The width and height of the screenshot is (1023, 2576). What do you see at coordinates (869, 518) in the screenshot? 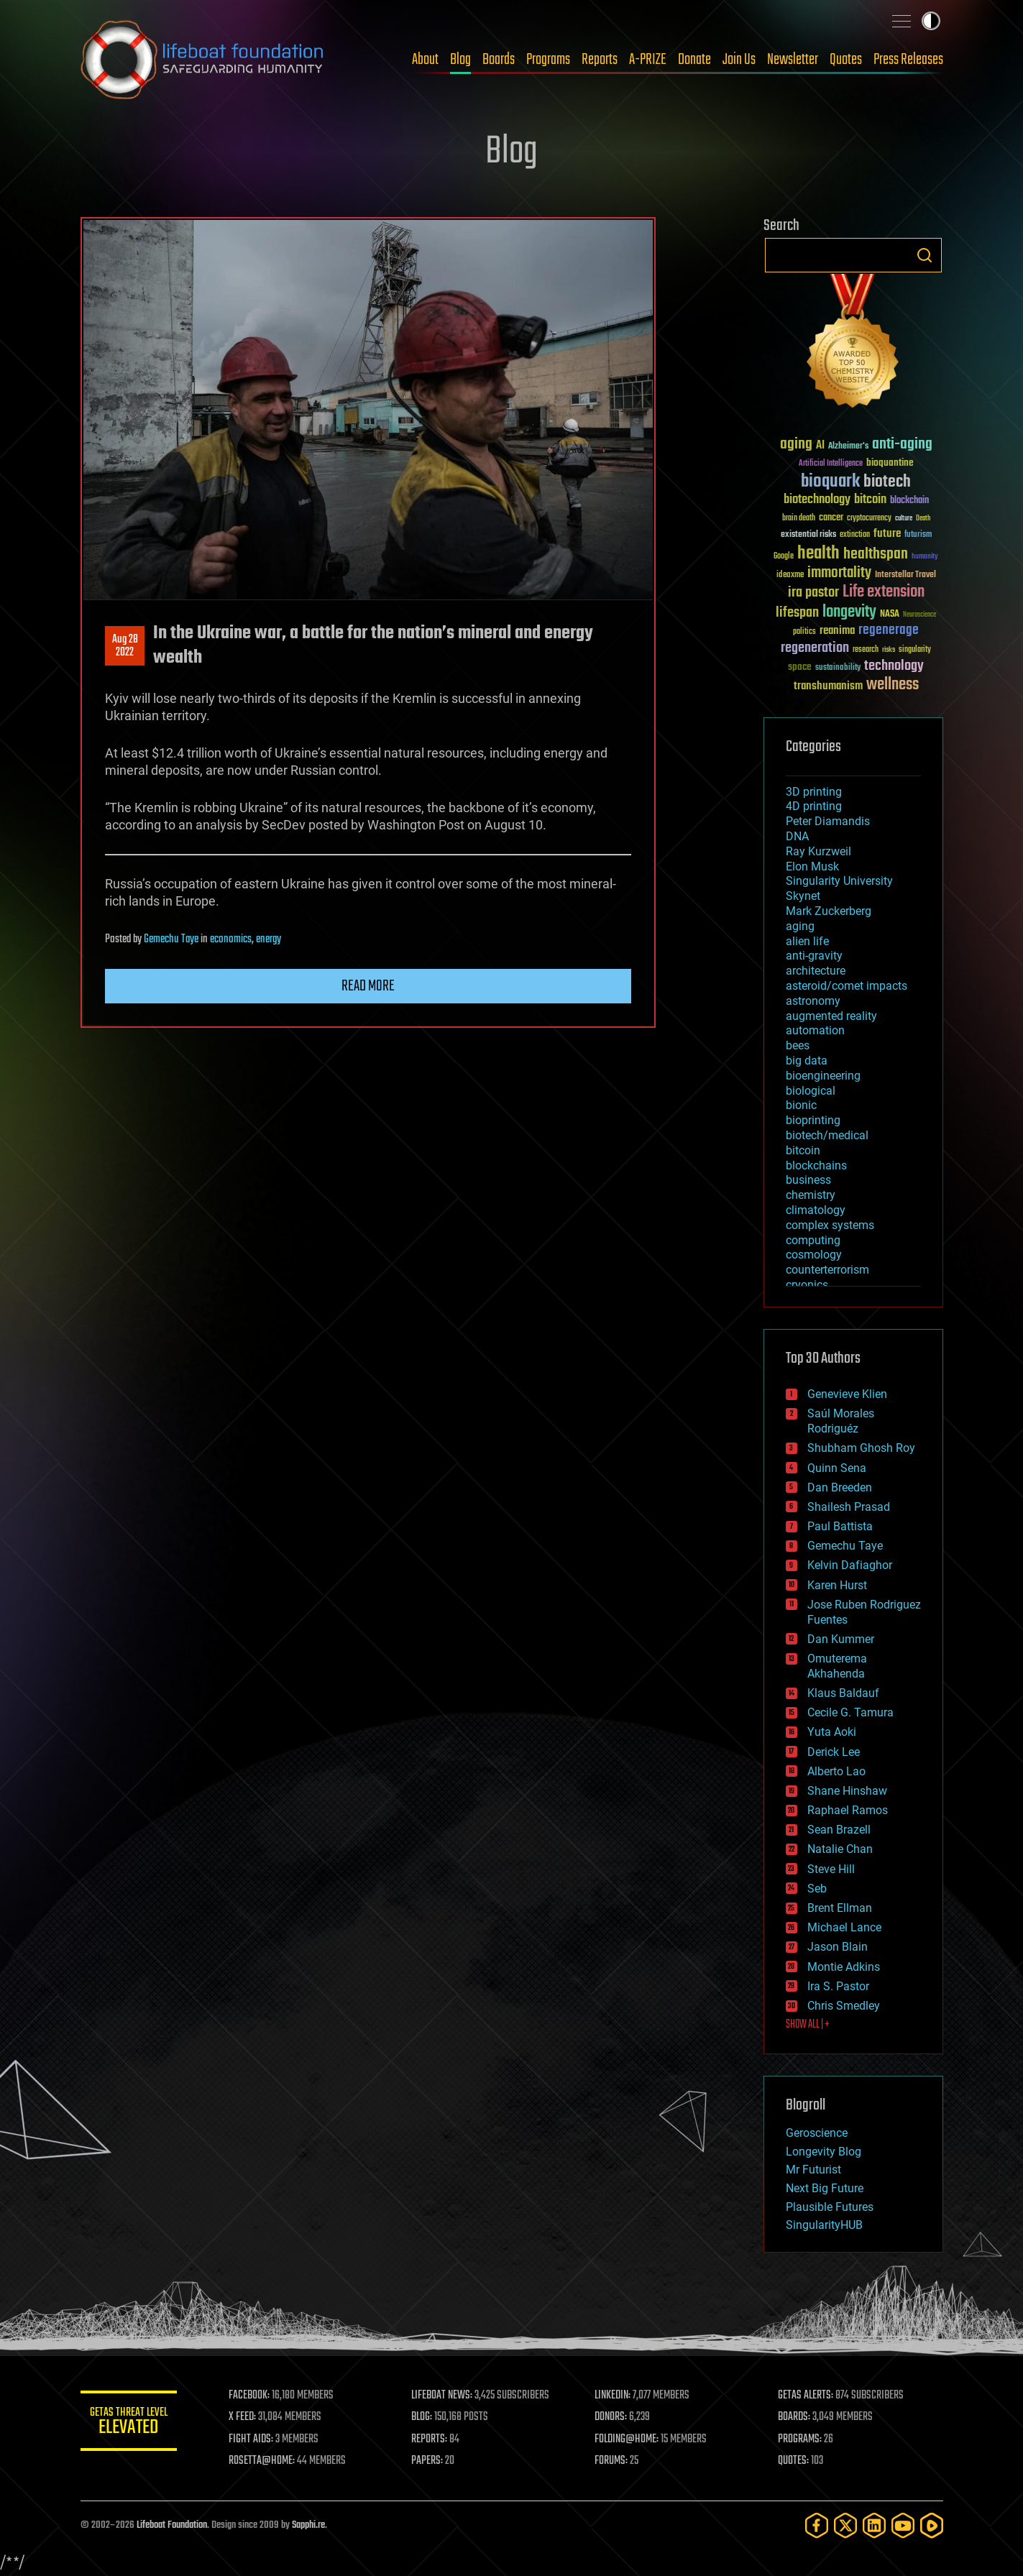
I see `cryptocurrency [cryptocurrency (30 items)]` at bounding box center [869, 518].